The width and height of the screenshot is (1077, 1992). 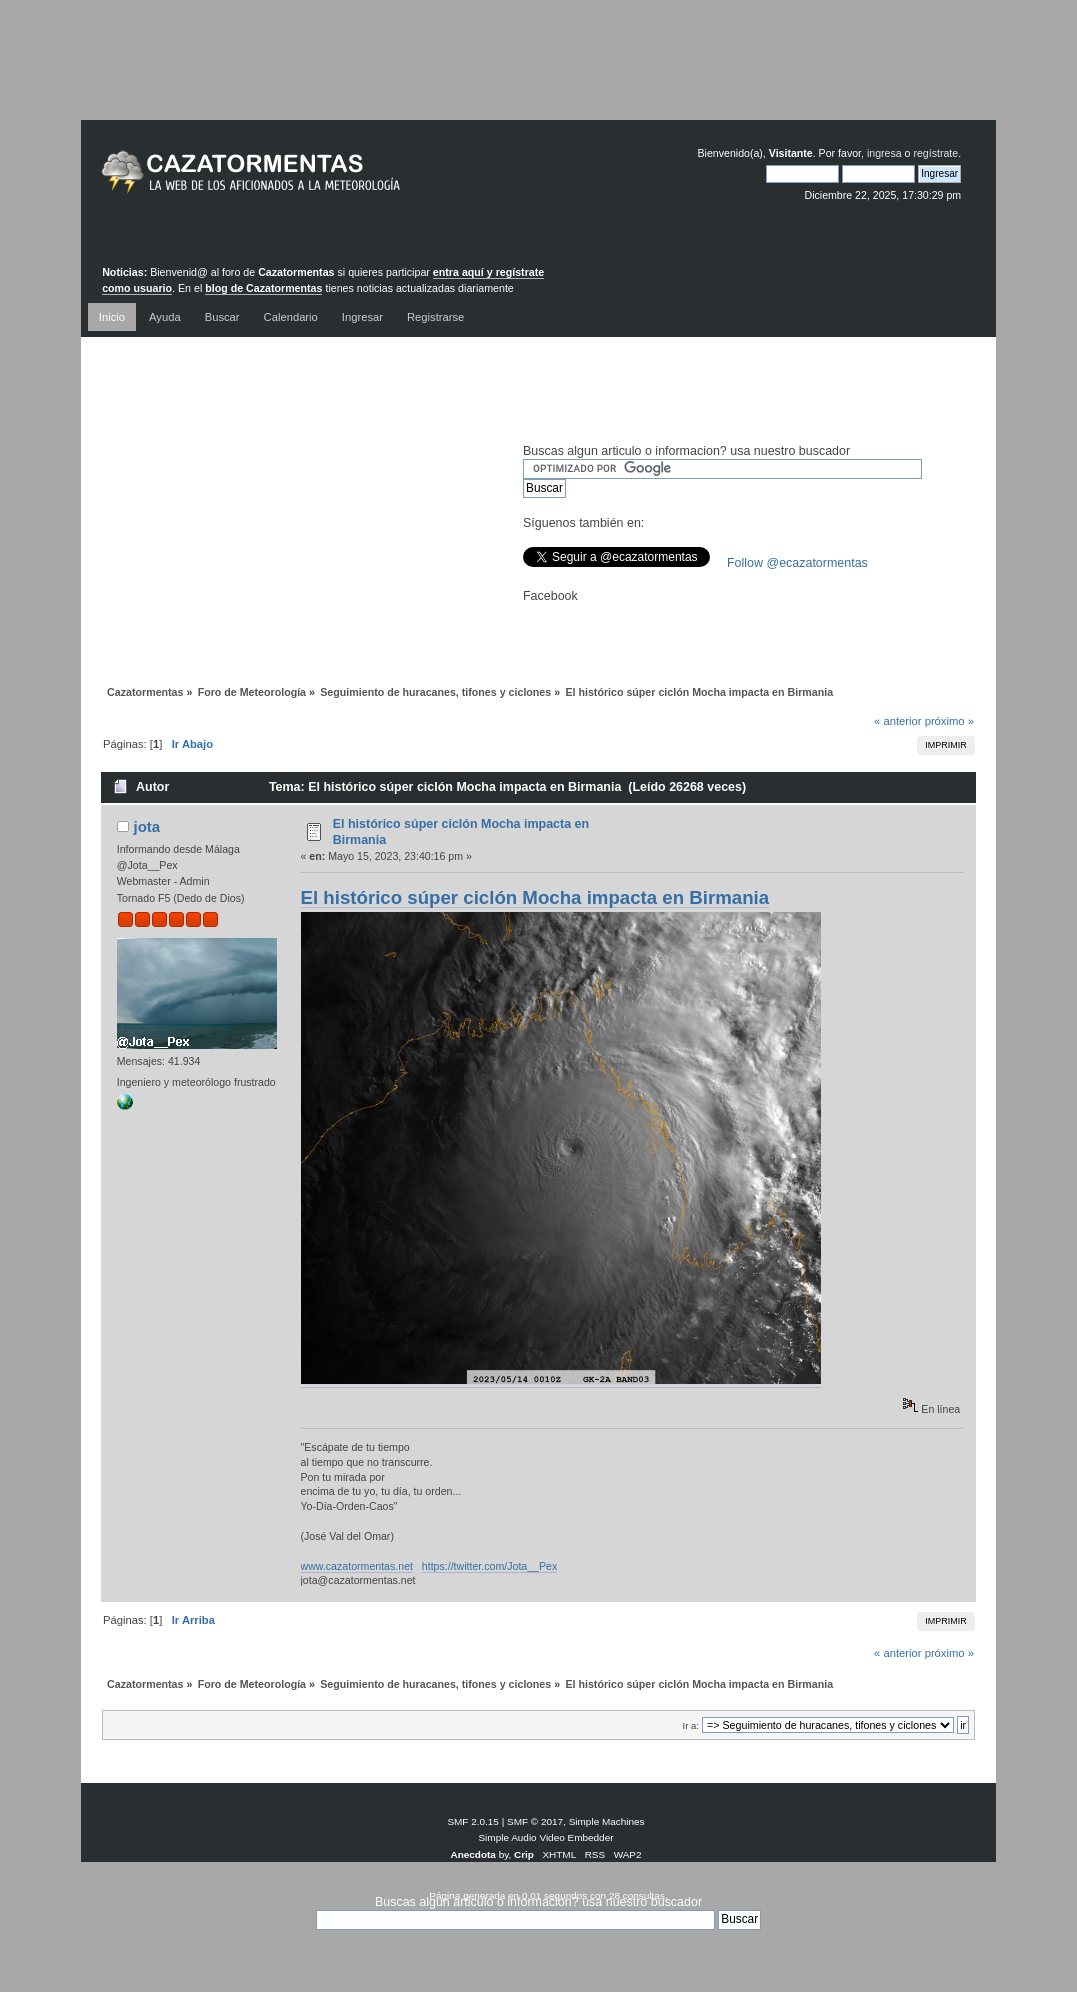 What do you see at coordinates (357, 1566) in the screenshot?
I see `www.cazatormentas.net` at bounding box center [357, 1566].